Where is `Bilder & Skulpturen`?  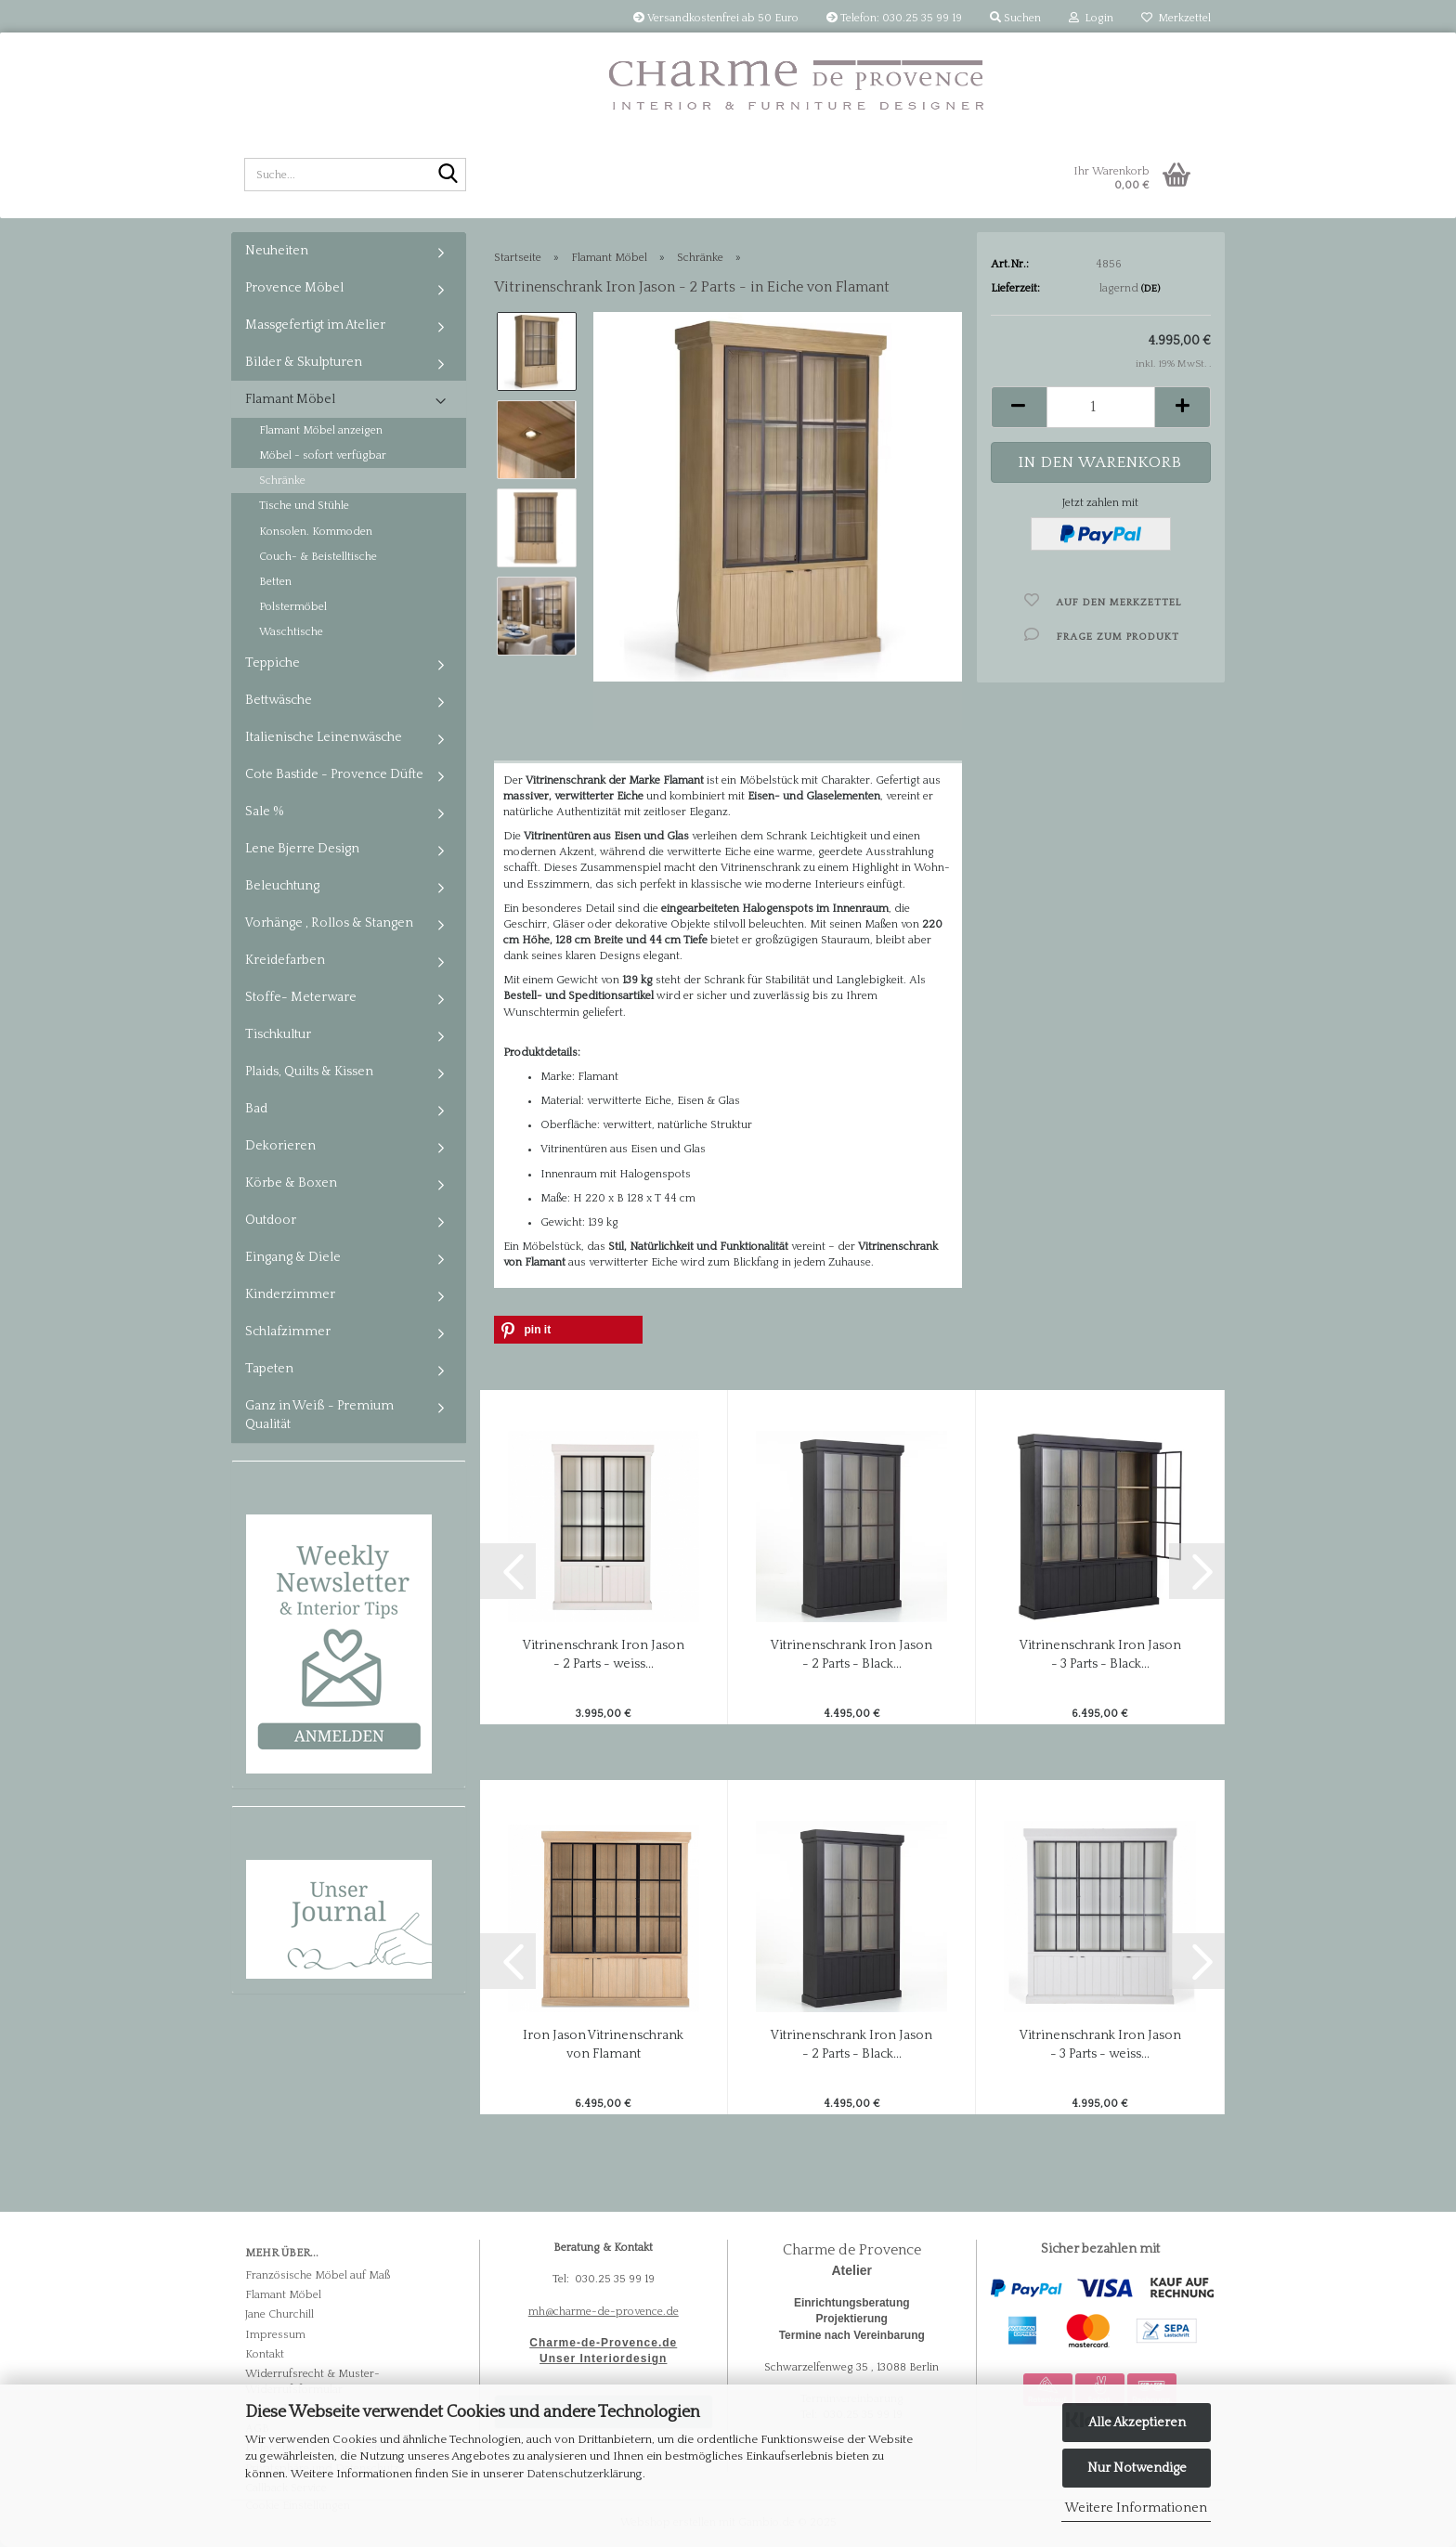 Bilder & Skulpturen is located at coordinates (303, 362).